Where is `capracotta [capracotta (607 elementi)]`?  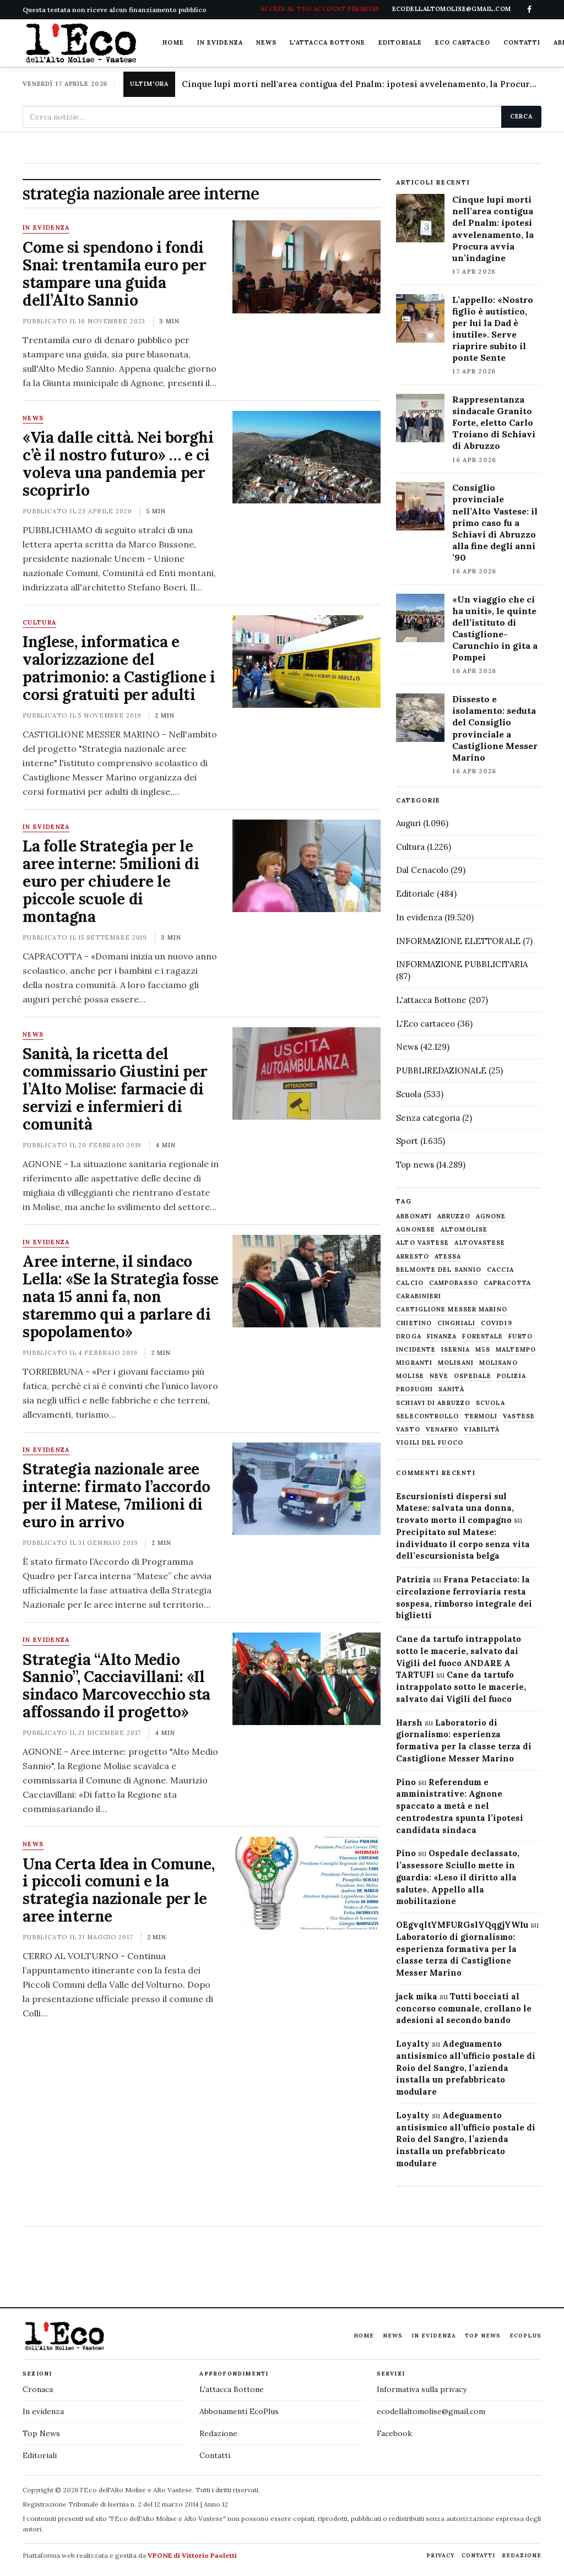
capracotta [capracotta (607 elementi)] is located at coordinates (507, 1283).